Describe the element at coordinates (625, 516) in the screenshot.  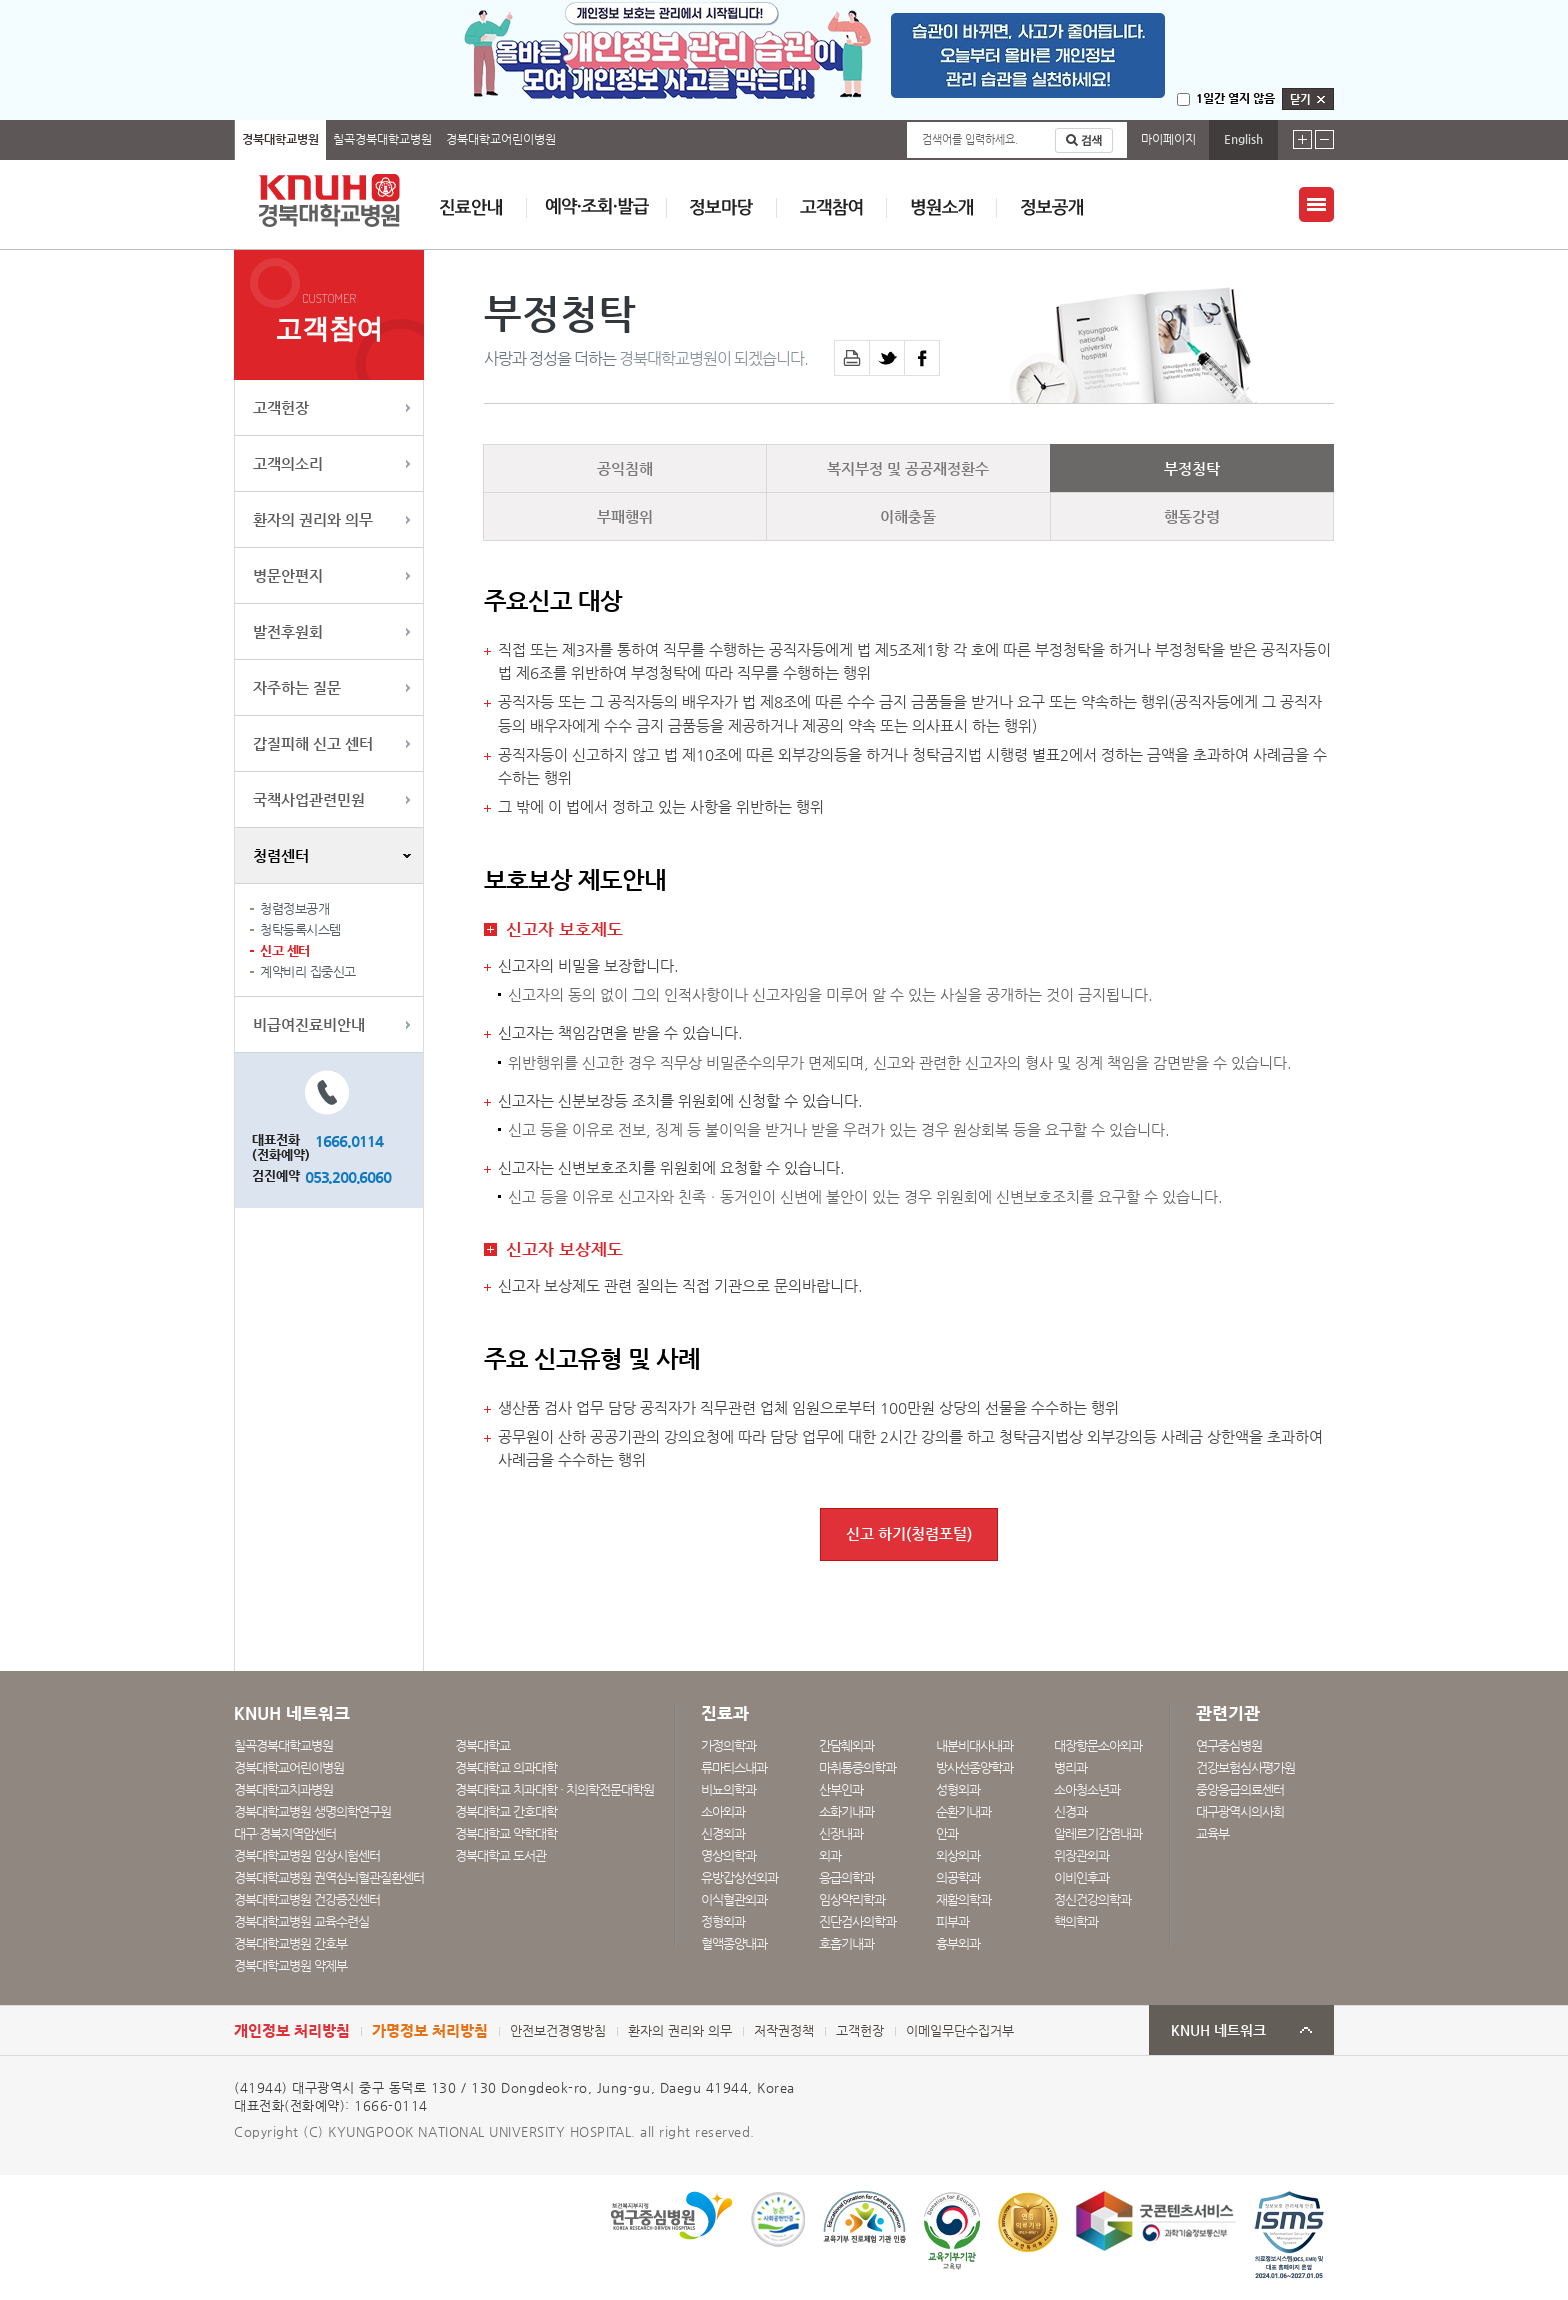
I see `부패행위` at that location.